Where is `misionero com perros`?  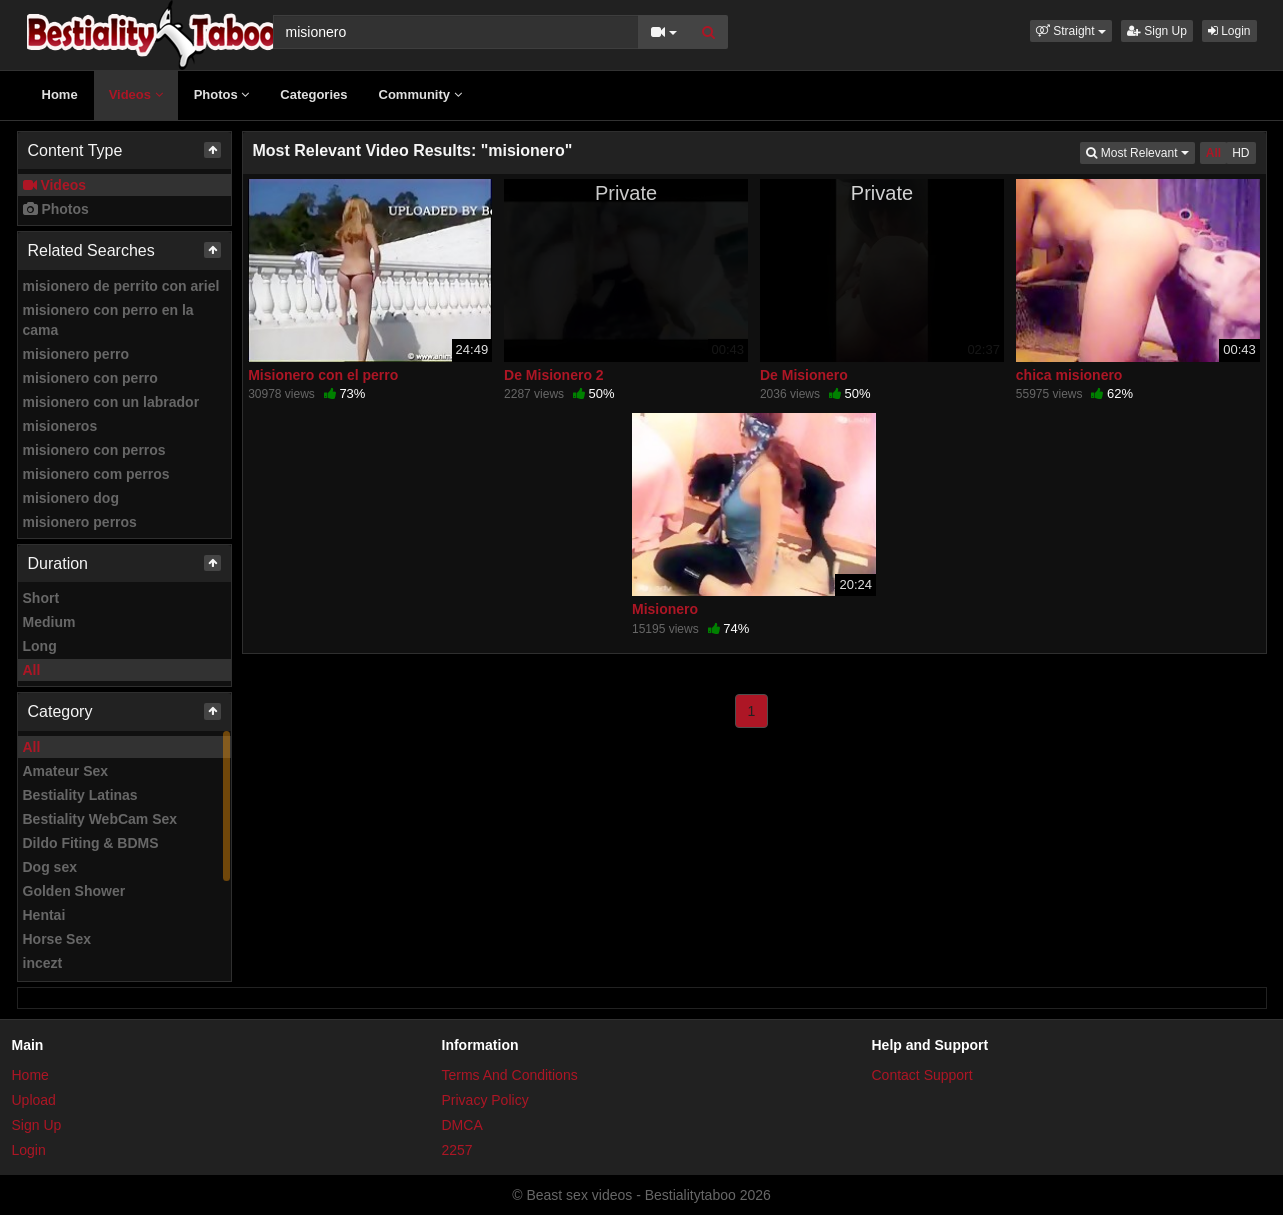
misionero com perros is located at coordinates (96, 474).